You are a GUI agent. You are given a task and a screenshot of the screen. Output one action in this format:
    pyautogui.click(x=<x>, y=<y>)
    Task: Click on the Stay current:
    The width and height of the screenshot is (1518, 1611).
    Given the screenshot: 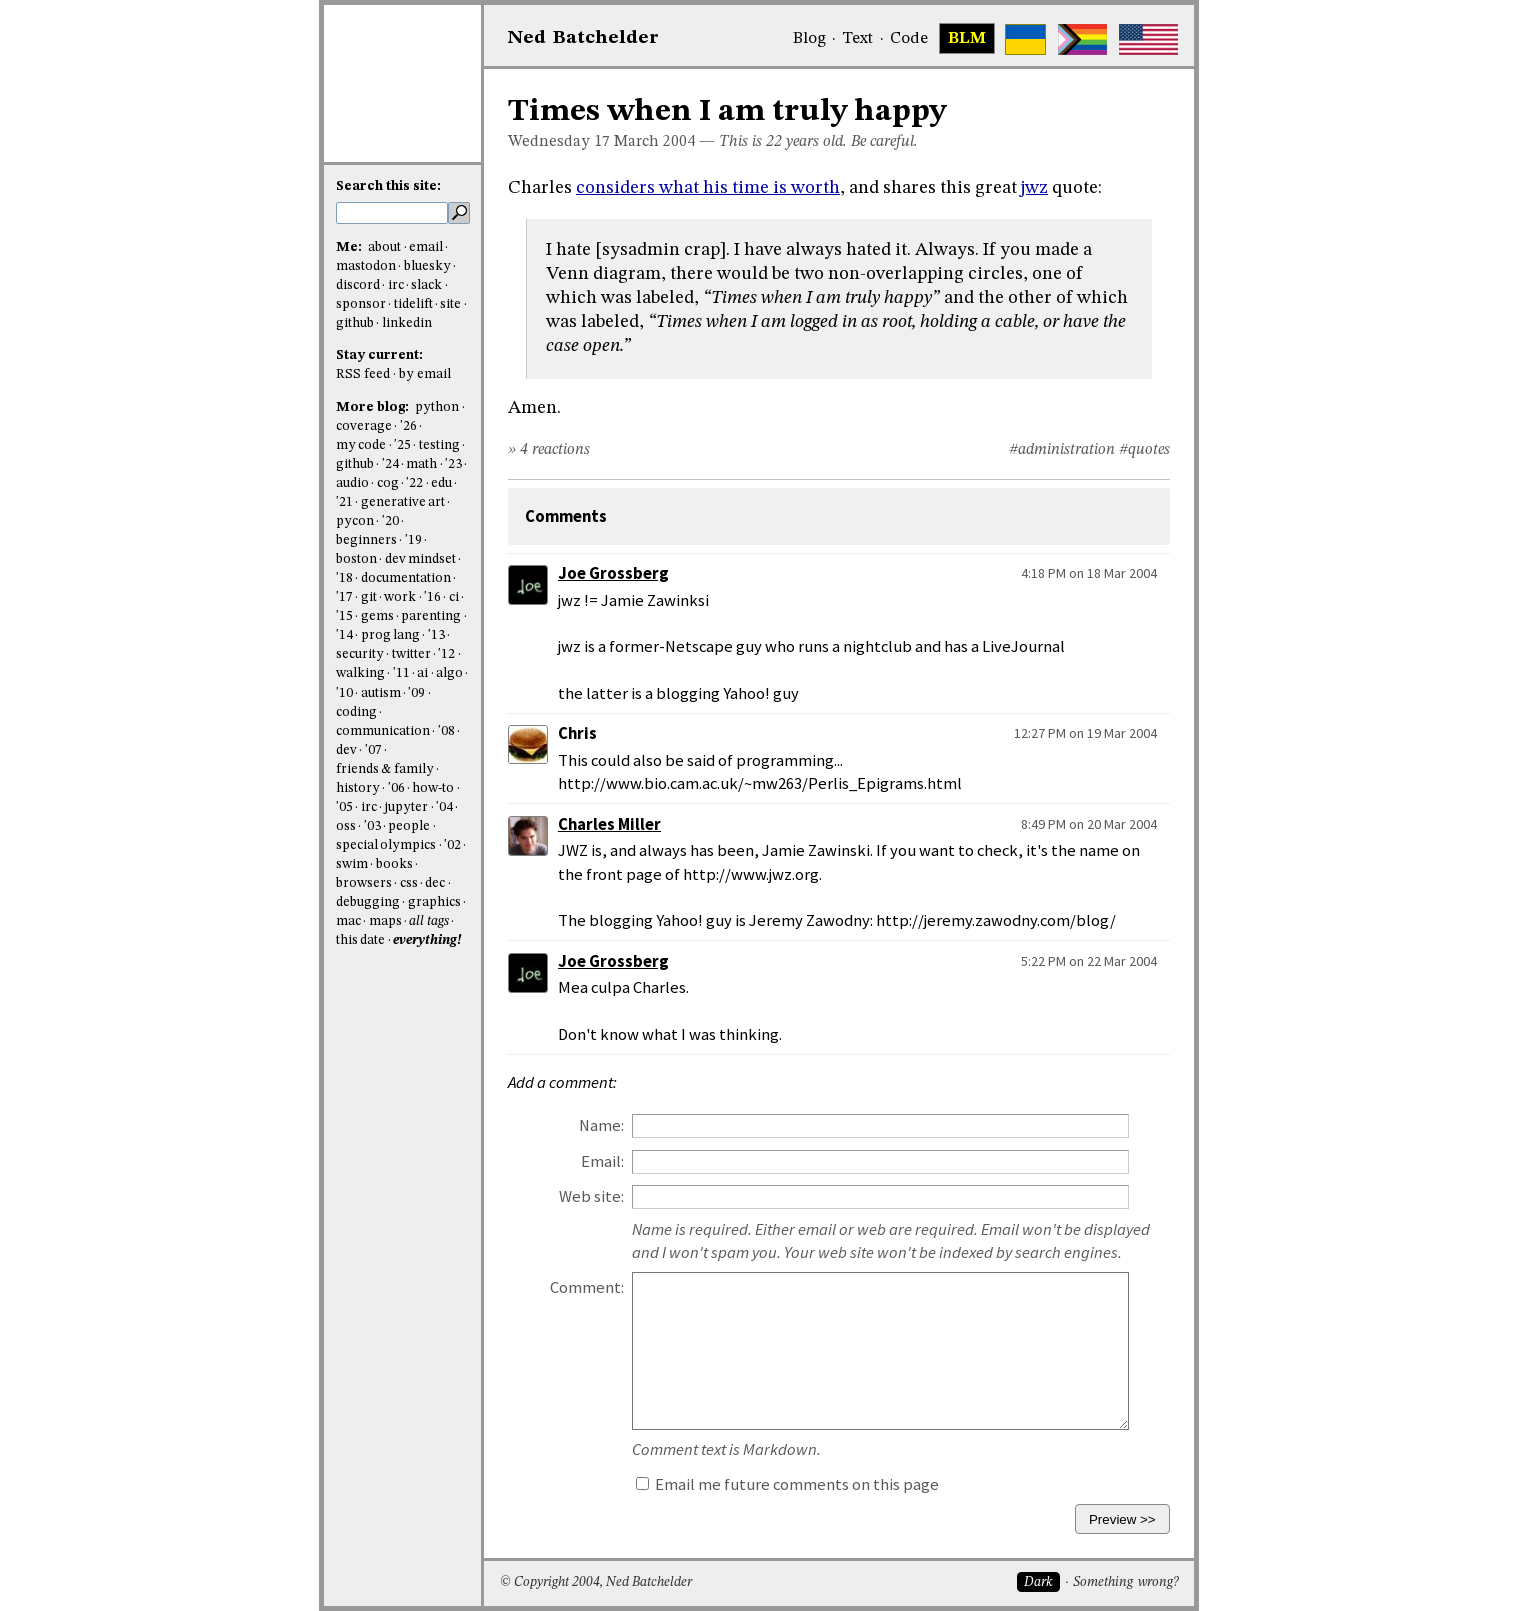 What is the action you would take?
    pyautogui.click(x=379, y=355)
    